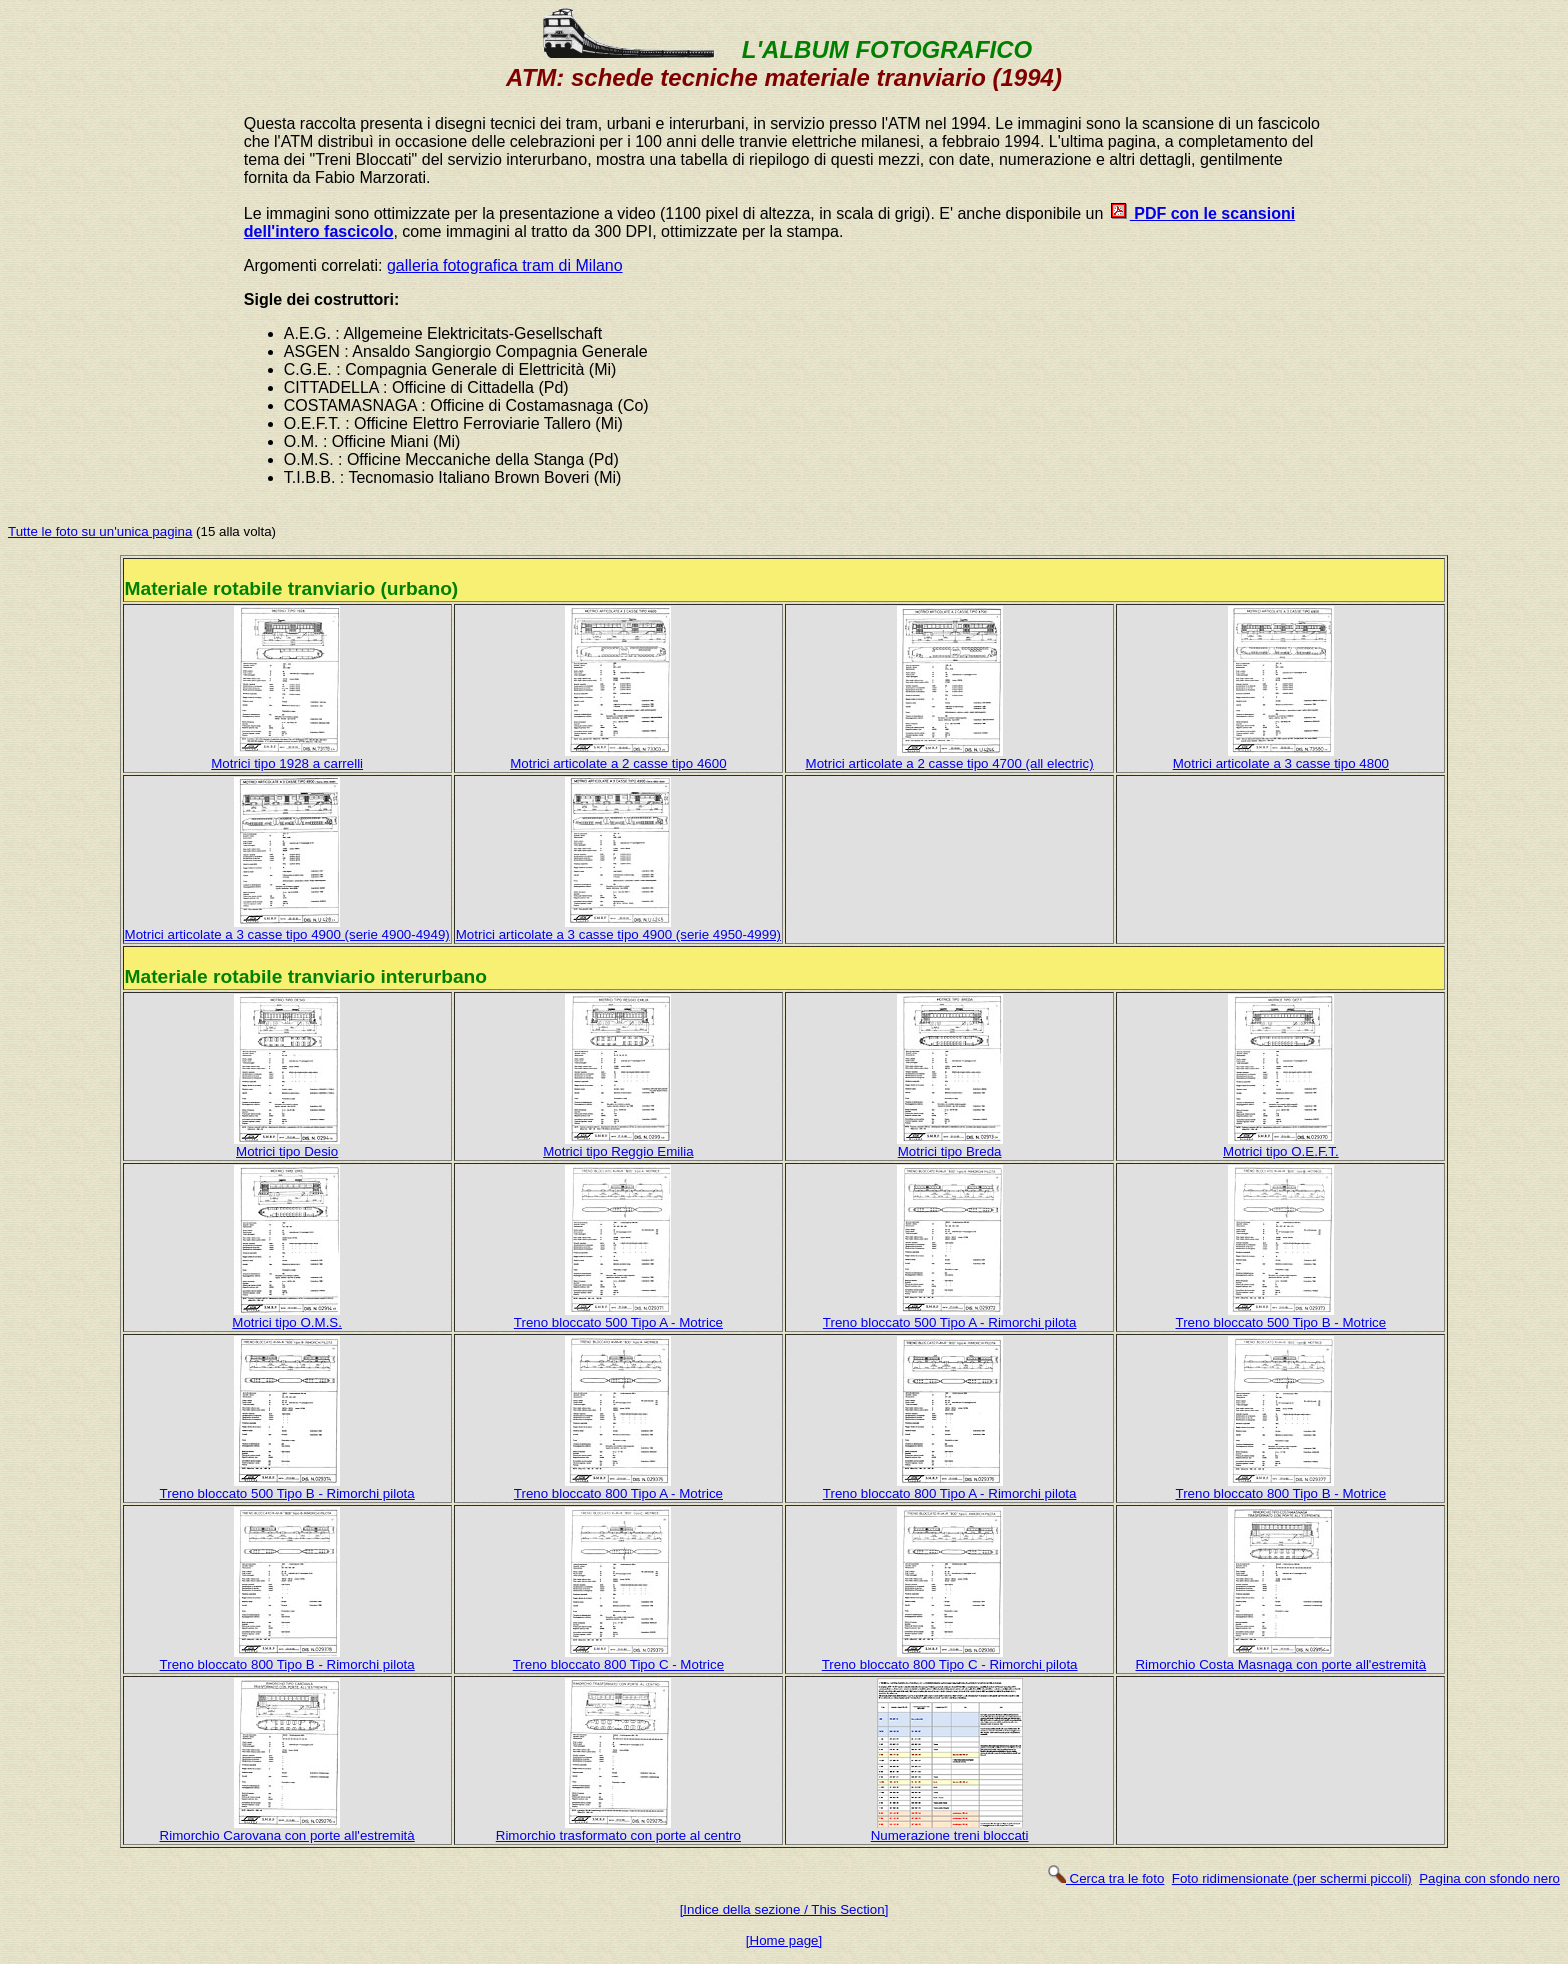 The height and width of the screenshot is (1964, 1568). Describe the element at coordinates (1292, 1878) in the screenshot. I see `Foto ridimensionate (per schermi piccoli)` at that location.